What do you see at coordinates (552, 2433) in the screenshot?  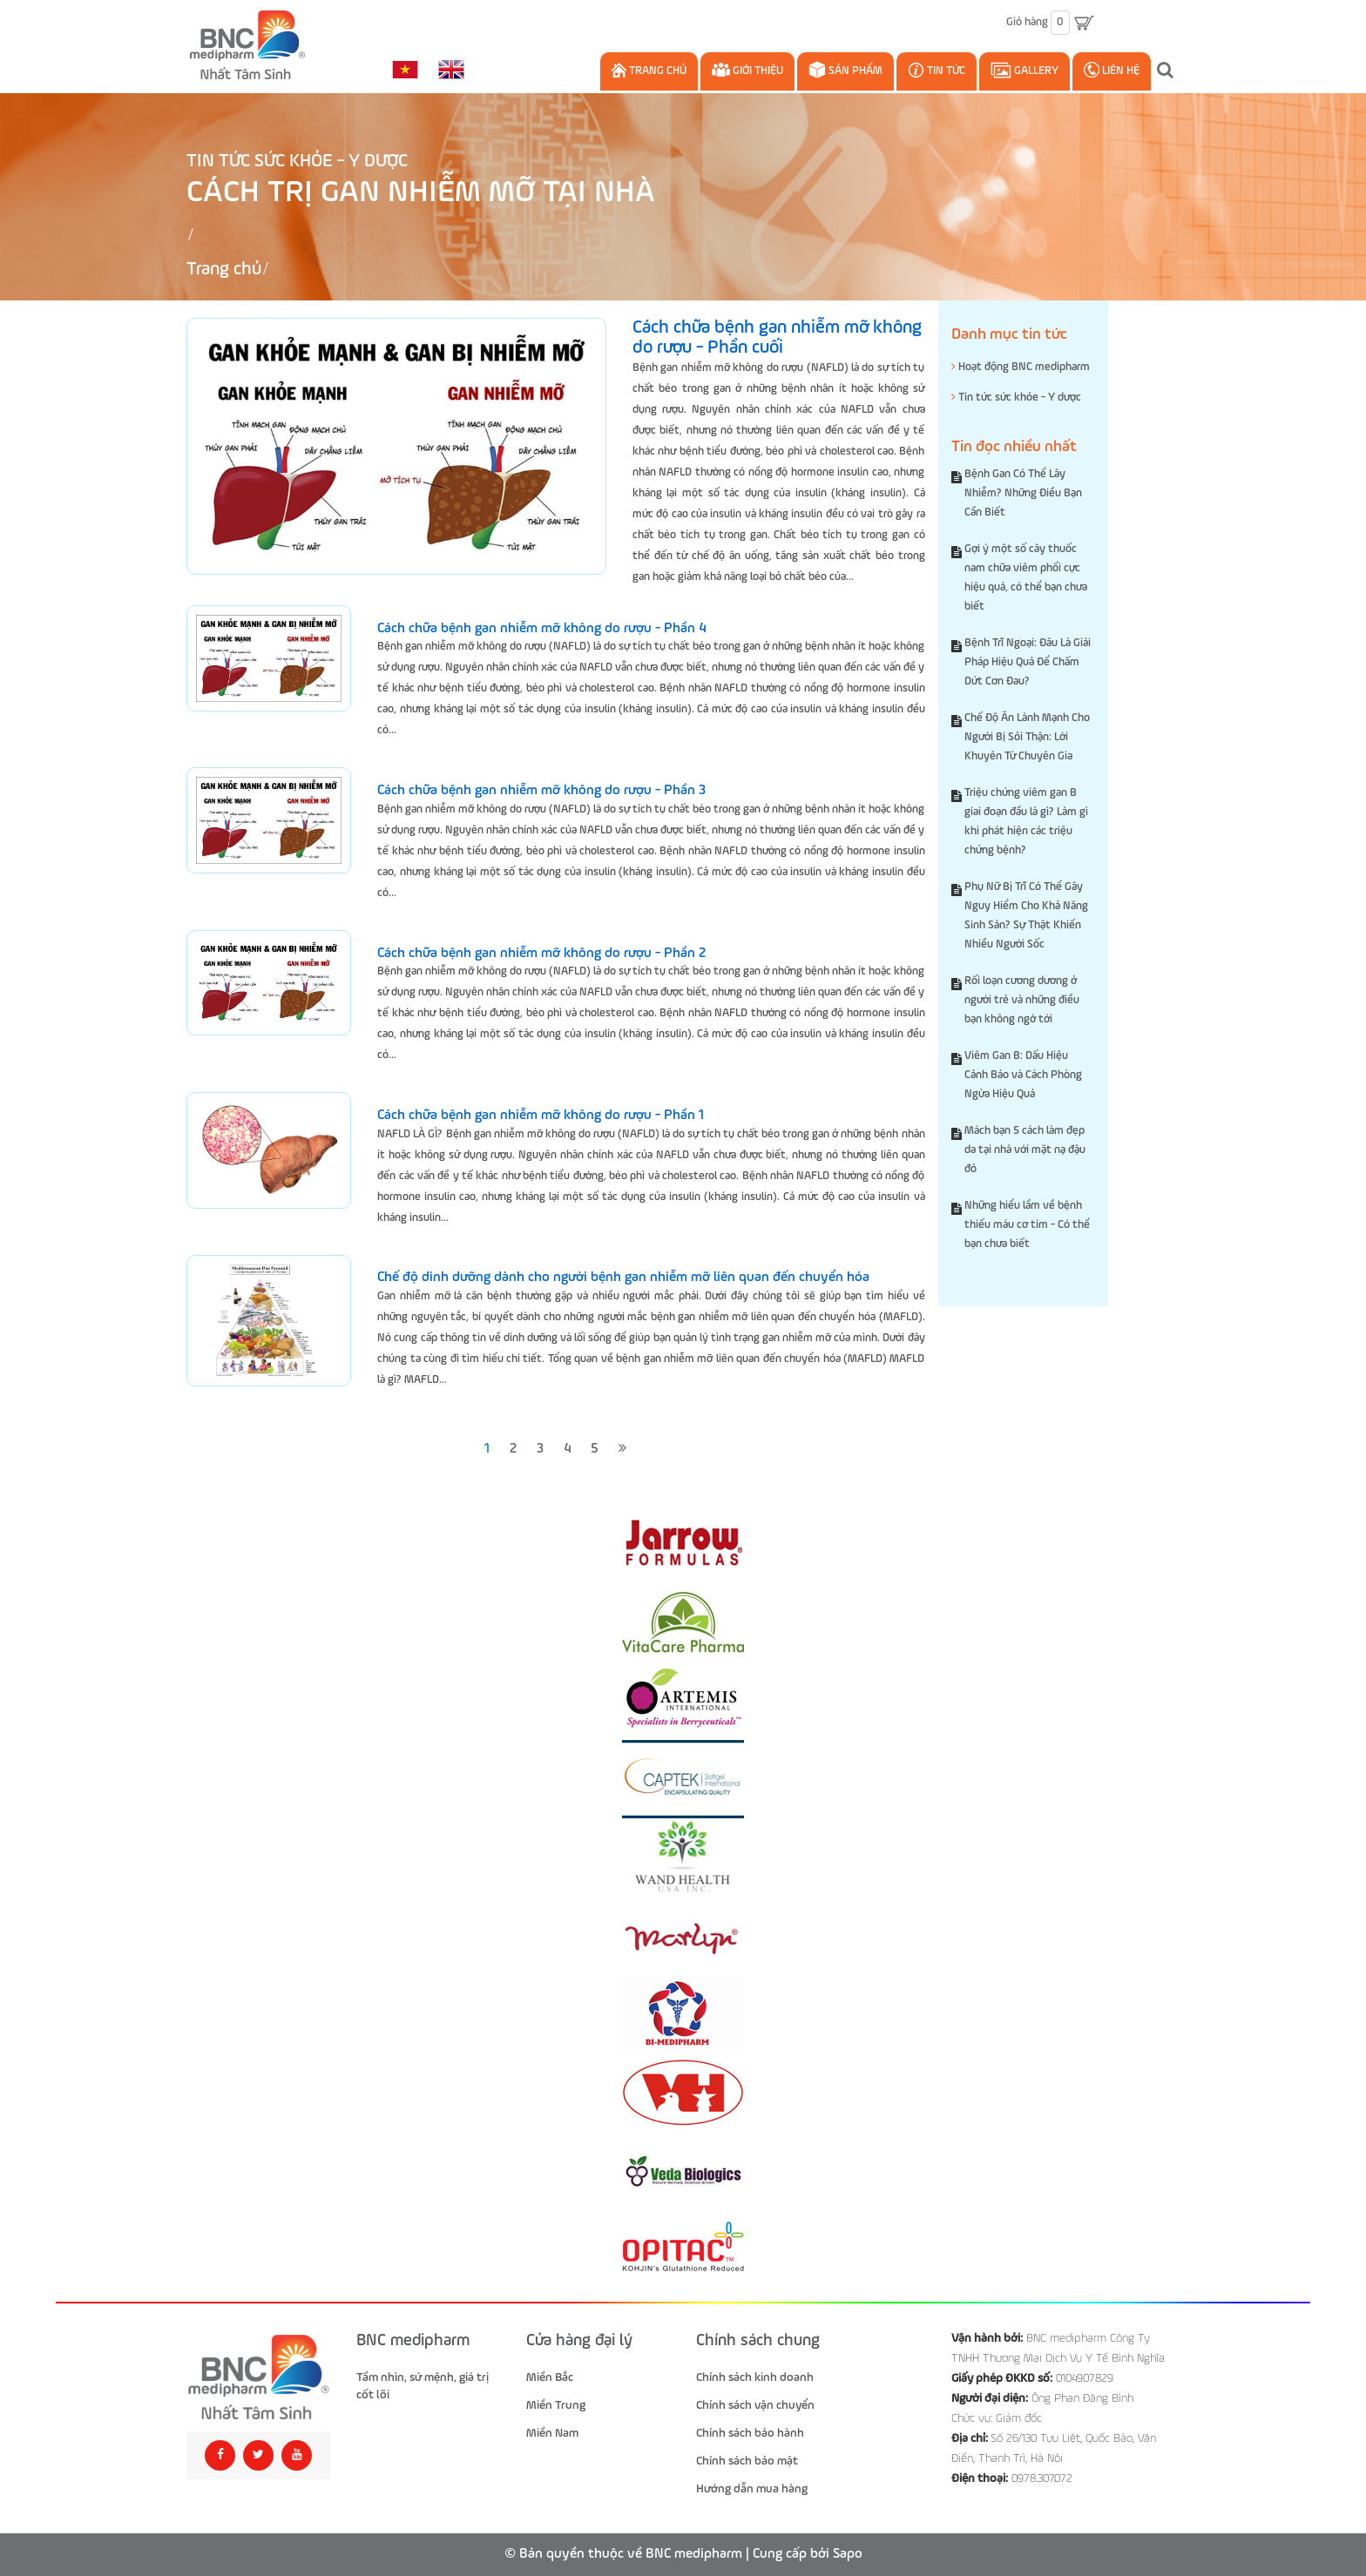 I see `Miền Nam` at bounding box center [552, 2433].